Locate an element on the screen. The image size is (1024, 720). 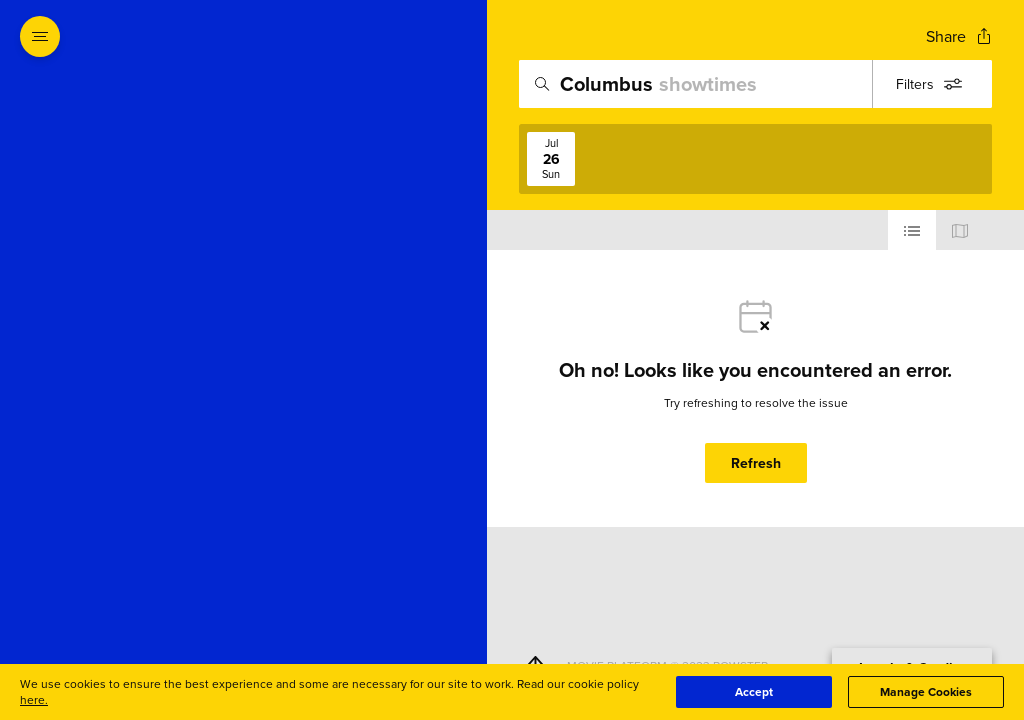
[Exit Showtimes section] is located at coordinates (487, 35).